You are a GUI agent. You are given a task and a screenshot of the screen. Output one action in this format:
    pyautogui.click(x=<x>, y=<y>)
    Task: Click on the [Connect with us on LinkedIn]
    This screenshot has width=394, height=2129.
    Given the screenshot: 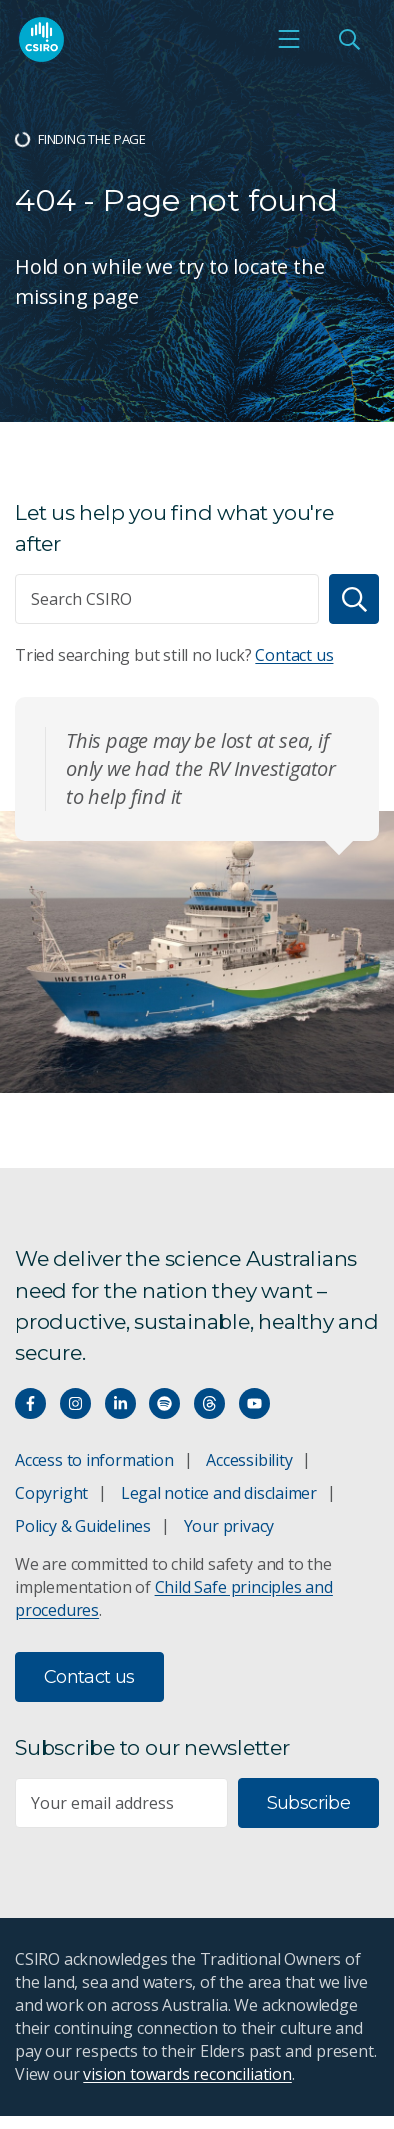 What is the action you would take?
    pyautogui.click(x=120, y=1403)
    